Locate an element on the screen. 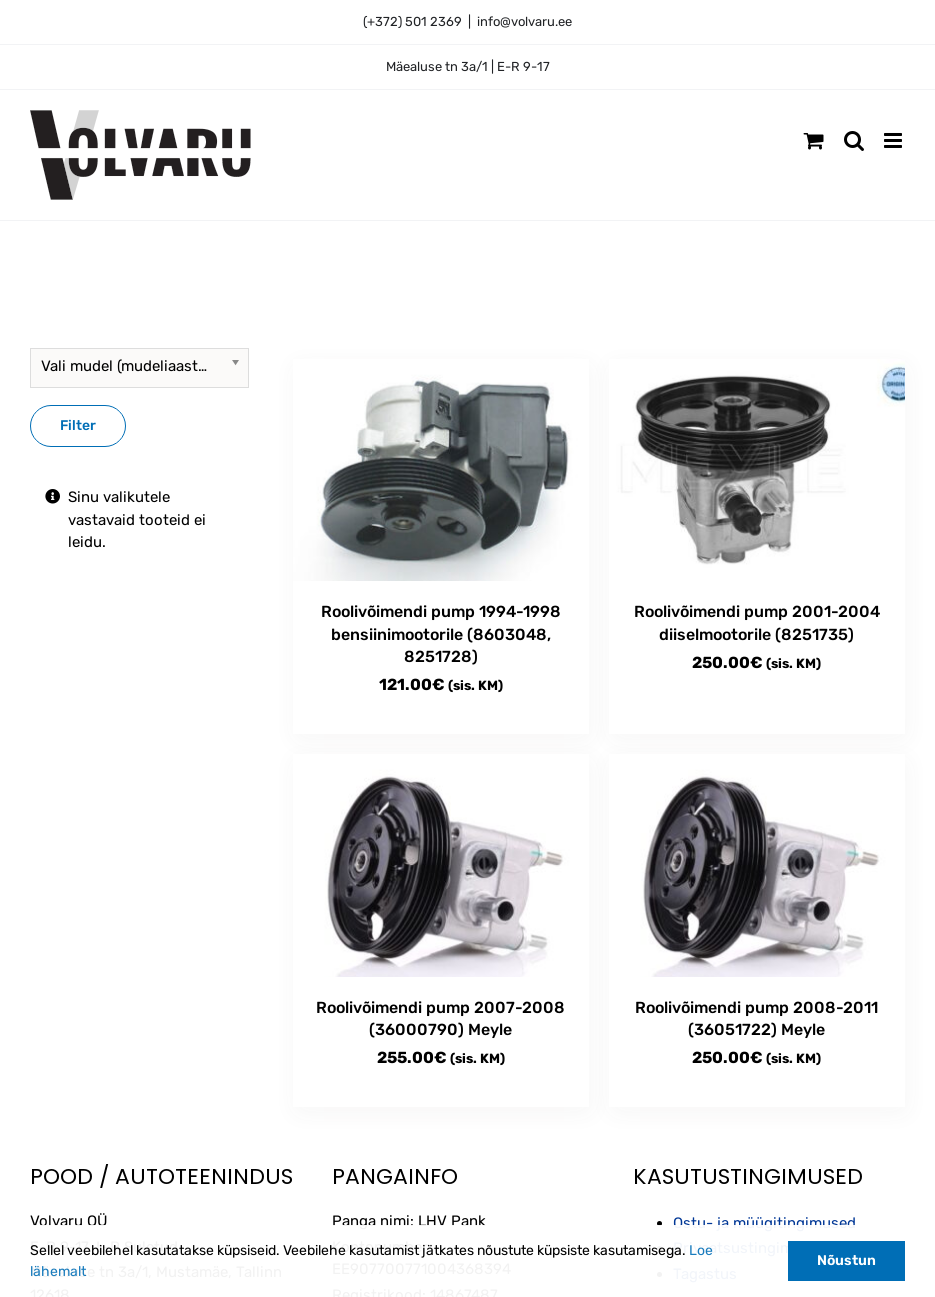 This screenshot has height=1297, width=935. Nõustun is located at coordinates (846, 1260).